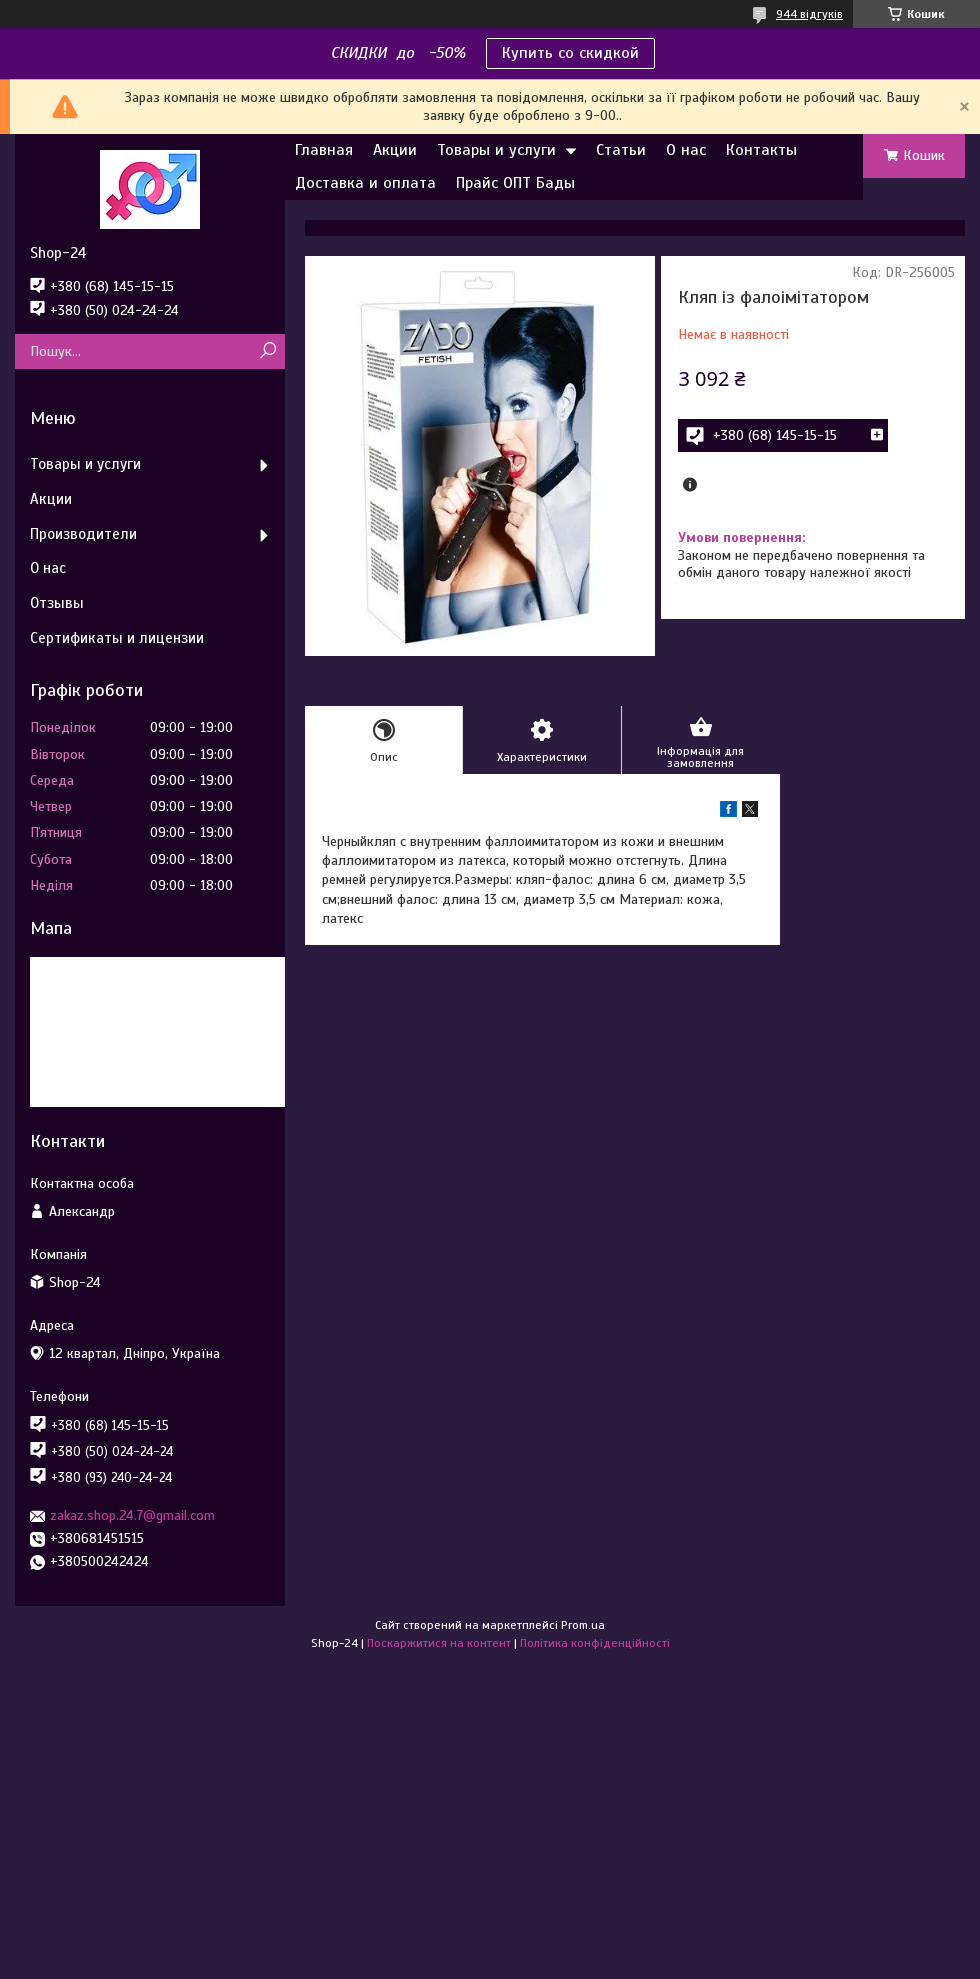 Image resolution: width=980 pixels, height=1979 pixels. I want to click on Главная, so click(324, 150).